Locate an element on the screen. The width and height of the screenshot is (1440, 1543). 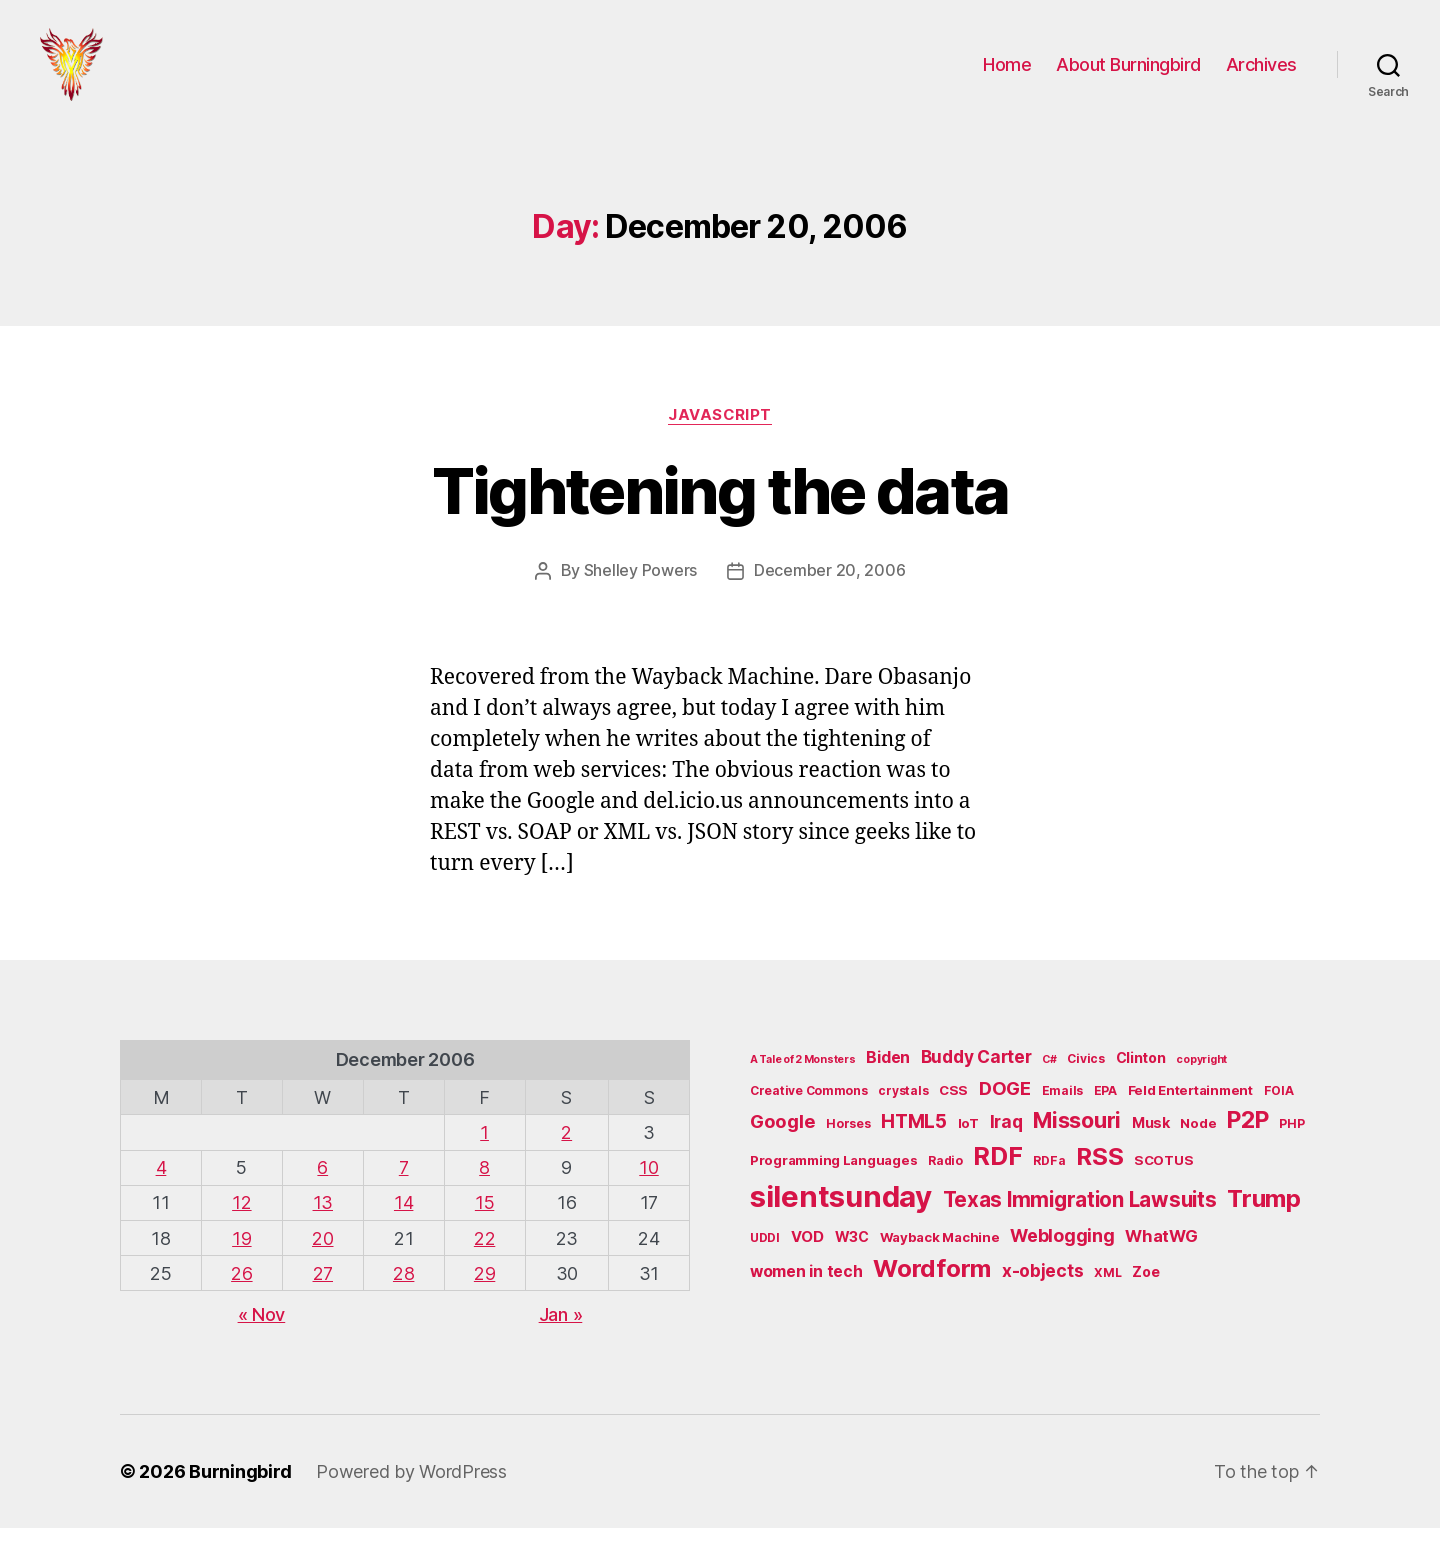
Radio [Radio (5 items)] is located at coordinates (945, 1176).